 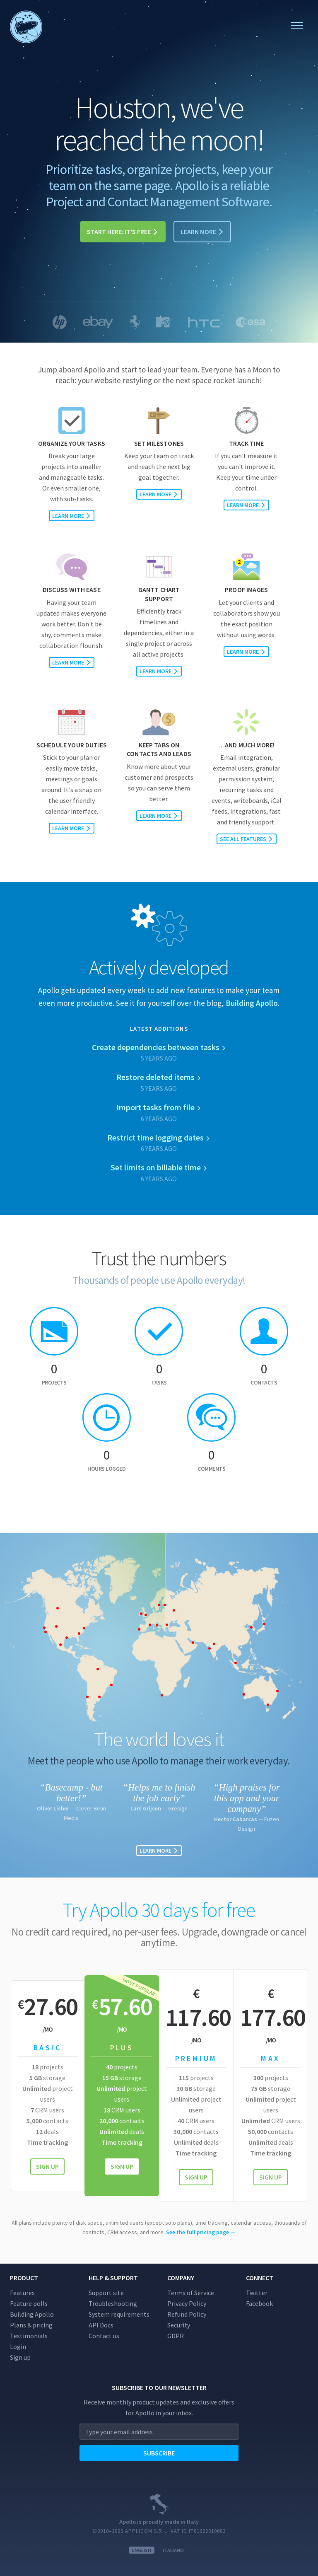 I want to click on Testimonials, so click(x=29, y=2336).